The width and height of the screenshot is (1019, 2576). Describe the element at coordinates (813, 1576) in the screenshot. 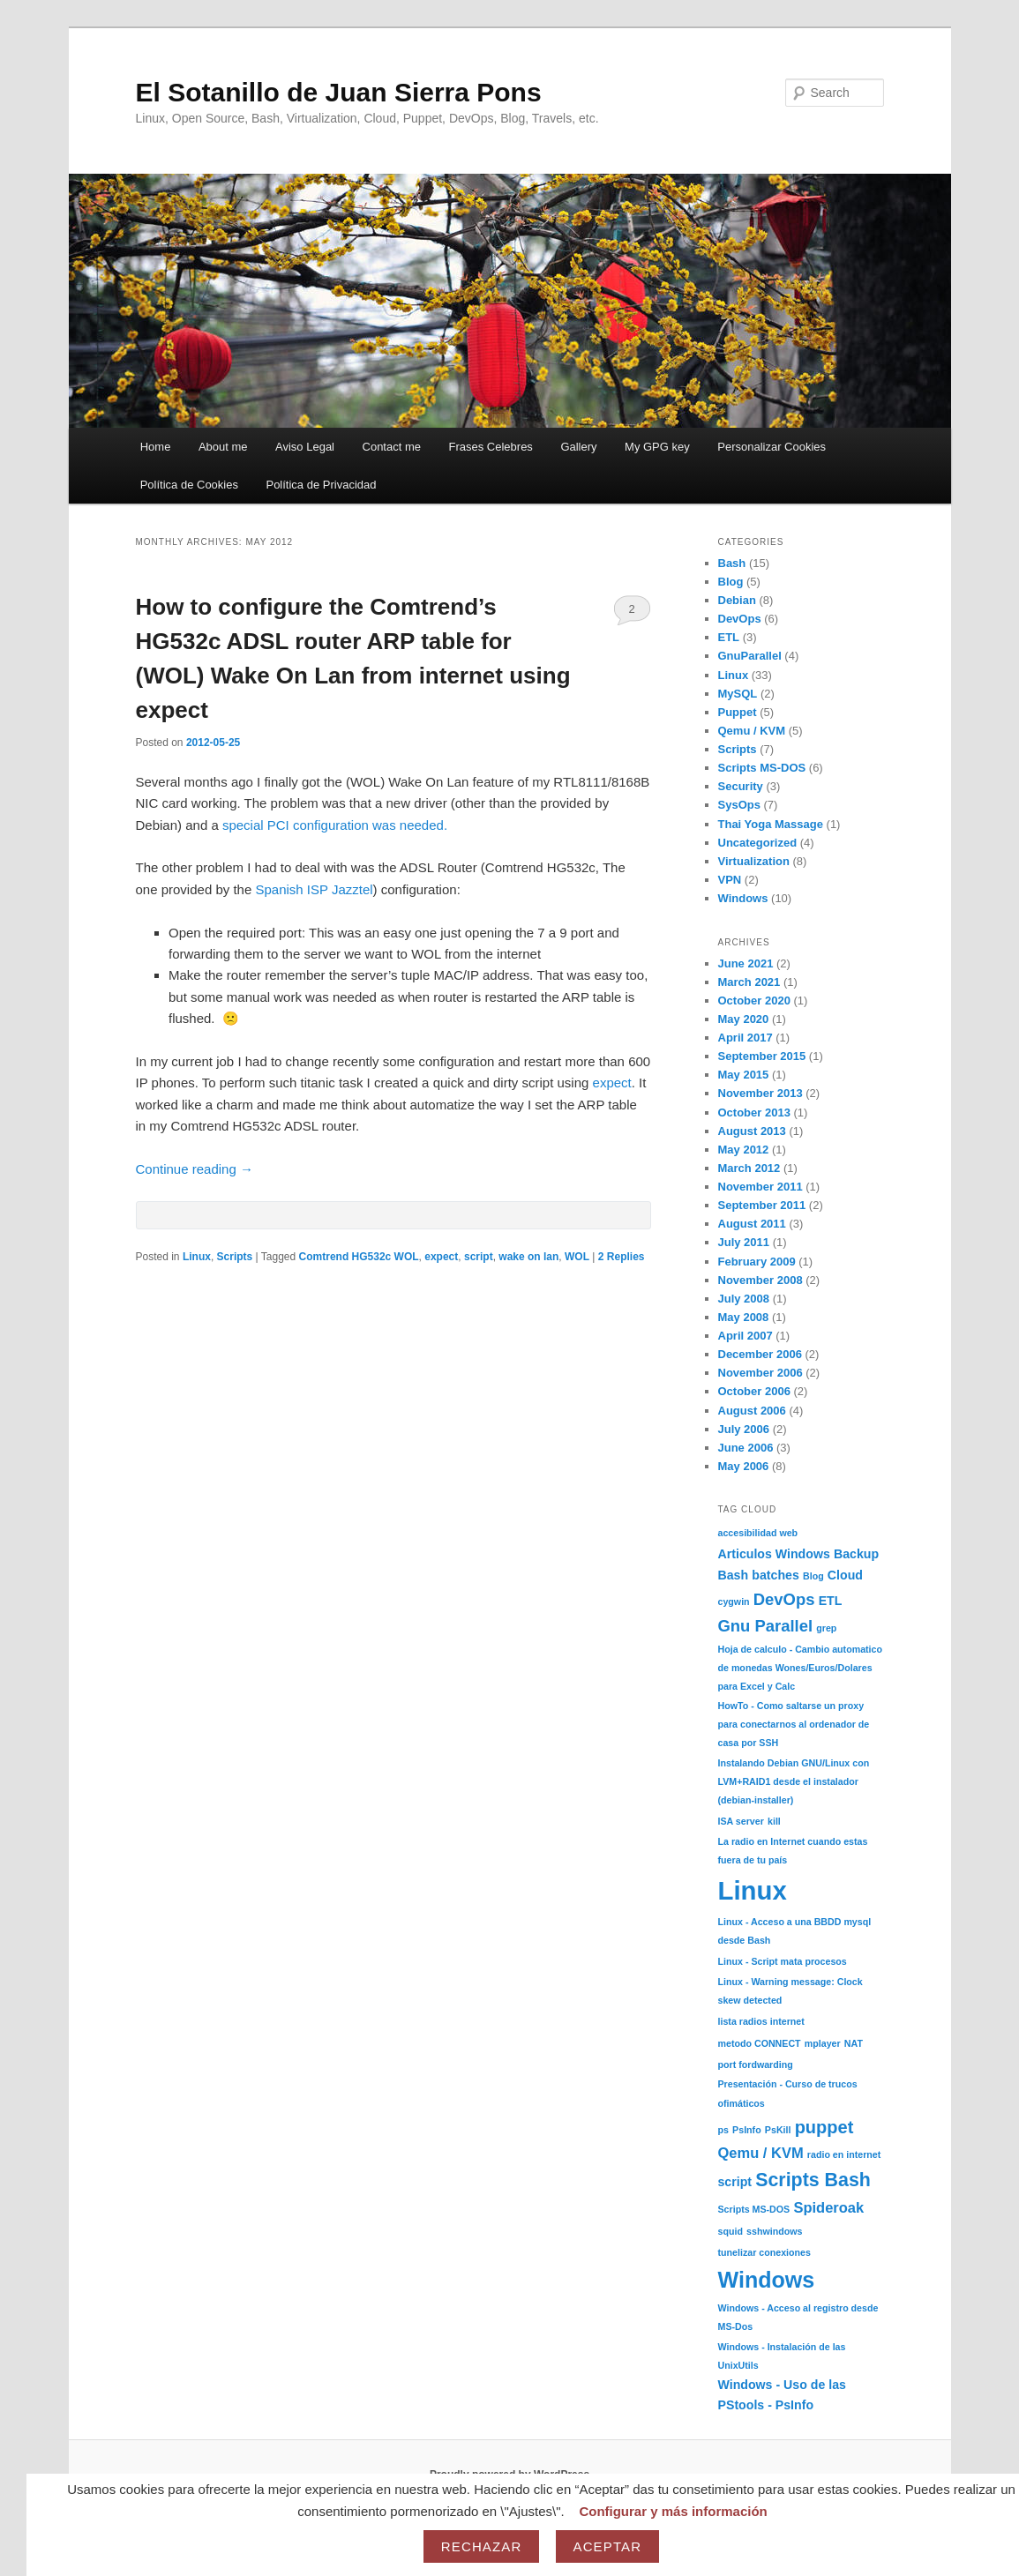

I see `Blog [Blog (1 item)]` at that location.